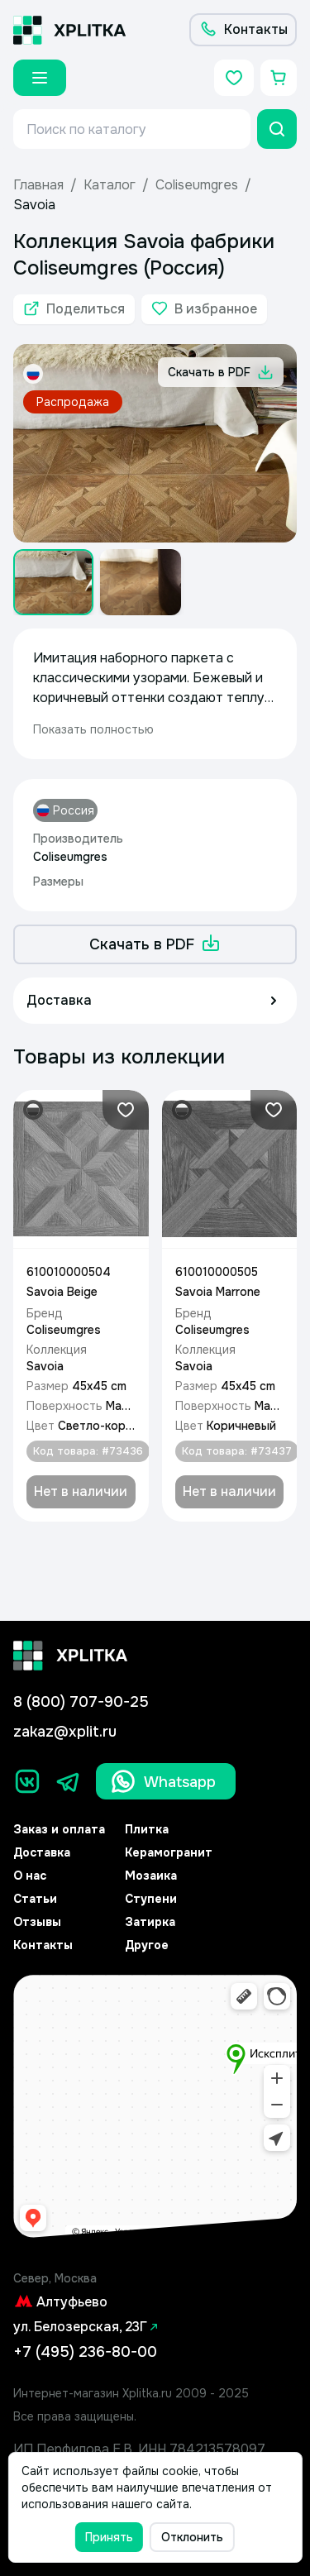 This screenshot has height=2576, width=310. What do you see at coordinates (109, 185) in the screenshot?
I see `Каталог` at bounding box center [109, 185].